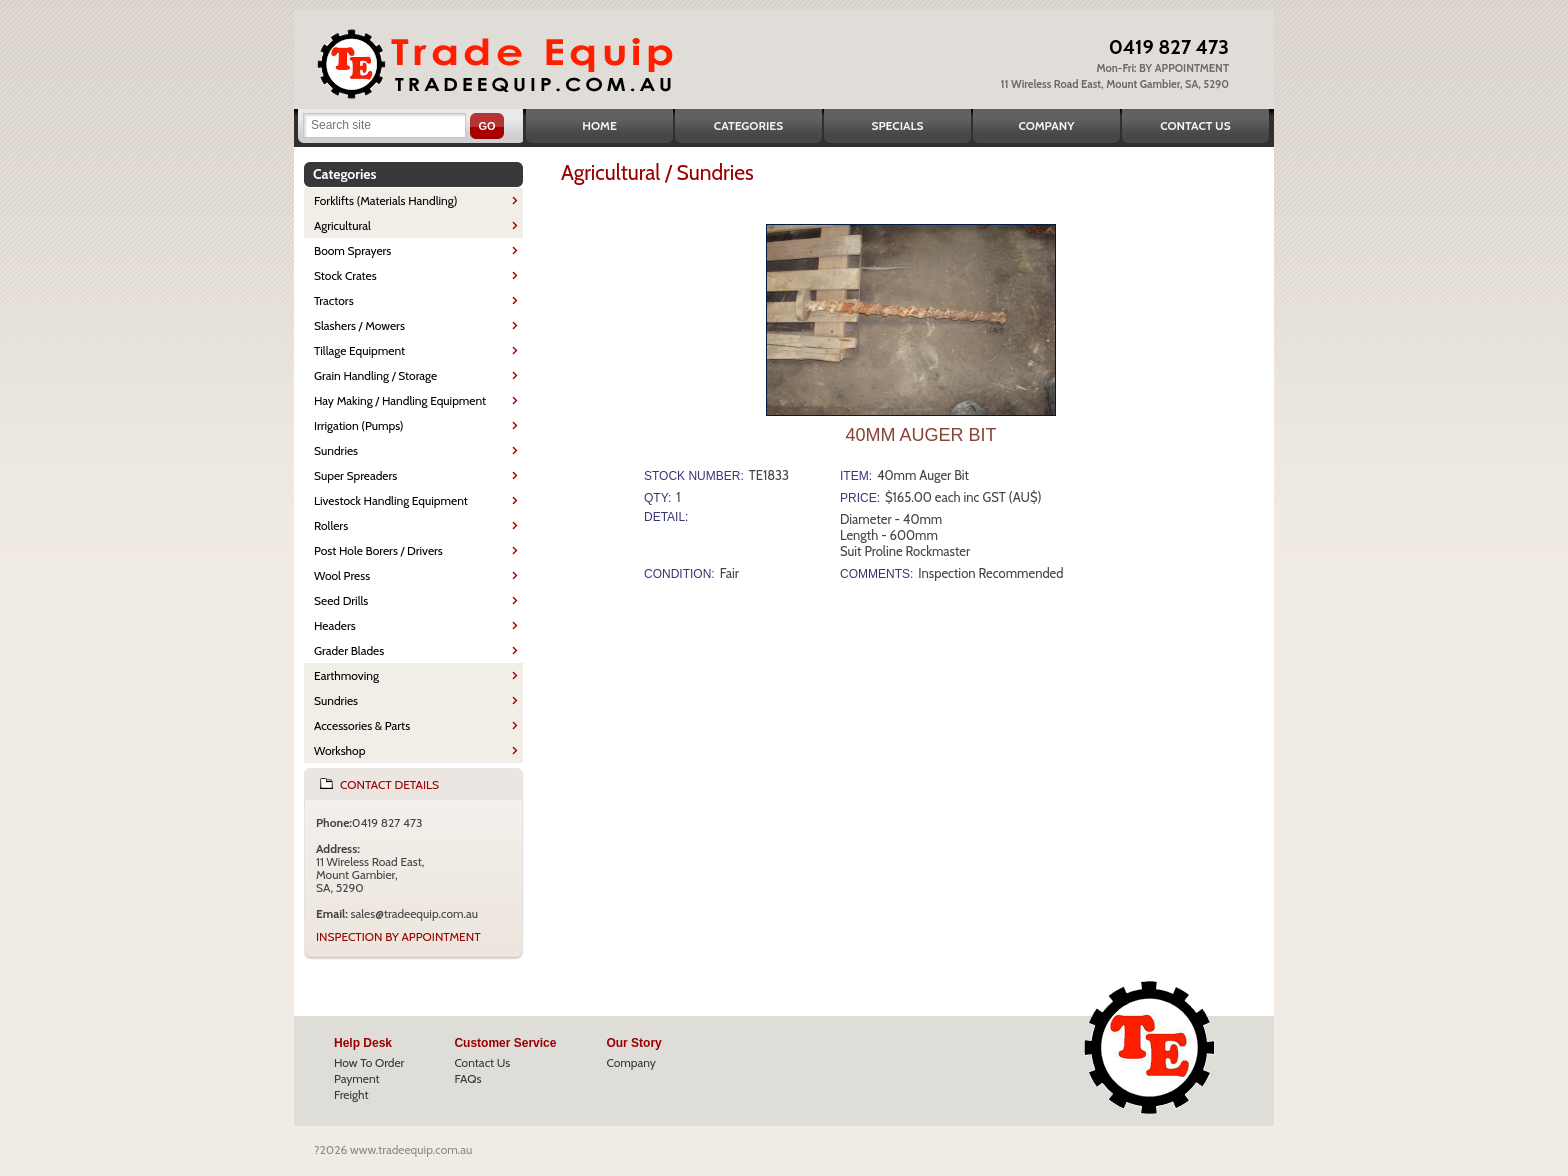  I want to click on FAQs, so click(467, 1078).